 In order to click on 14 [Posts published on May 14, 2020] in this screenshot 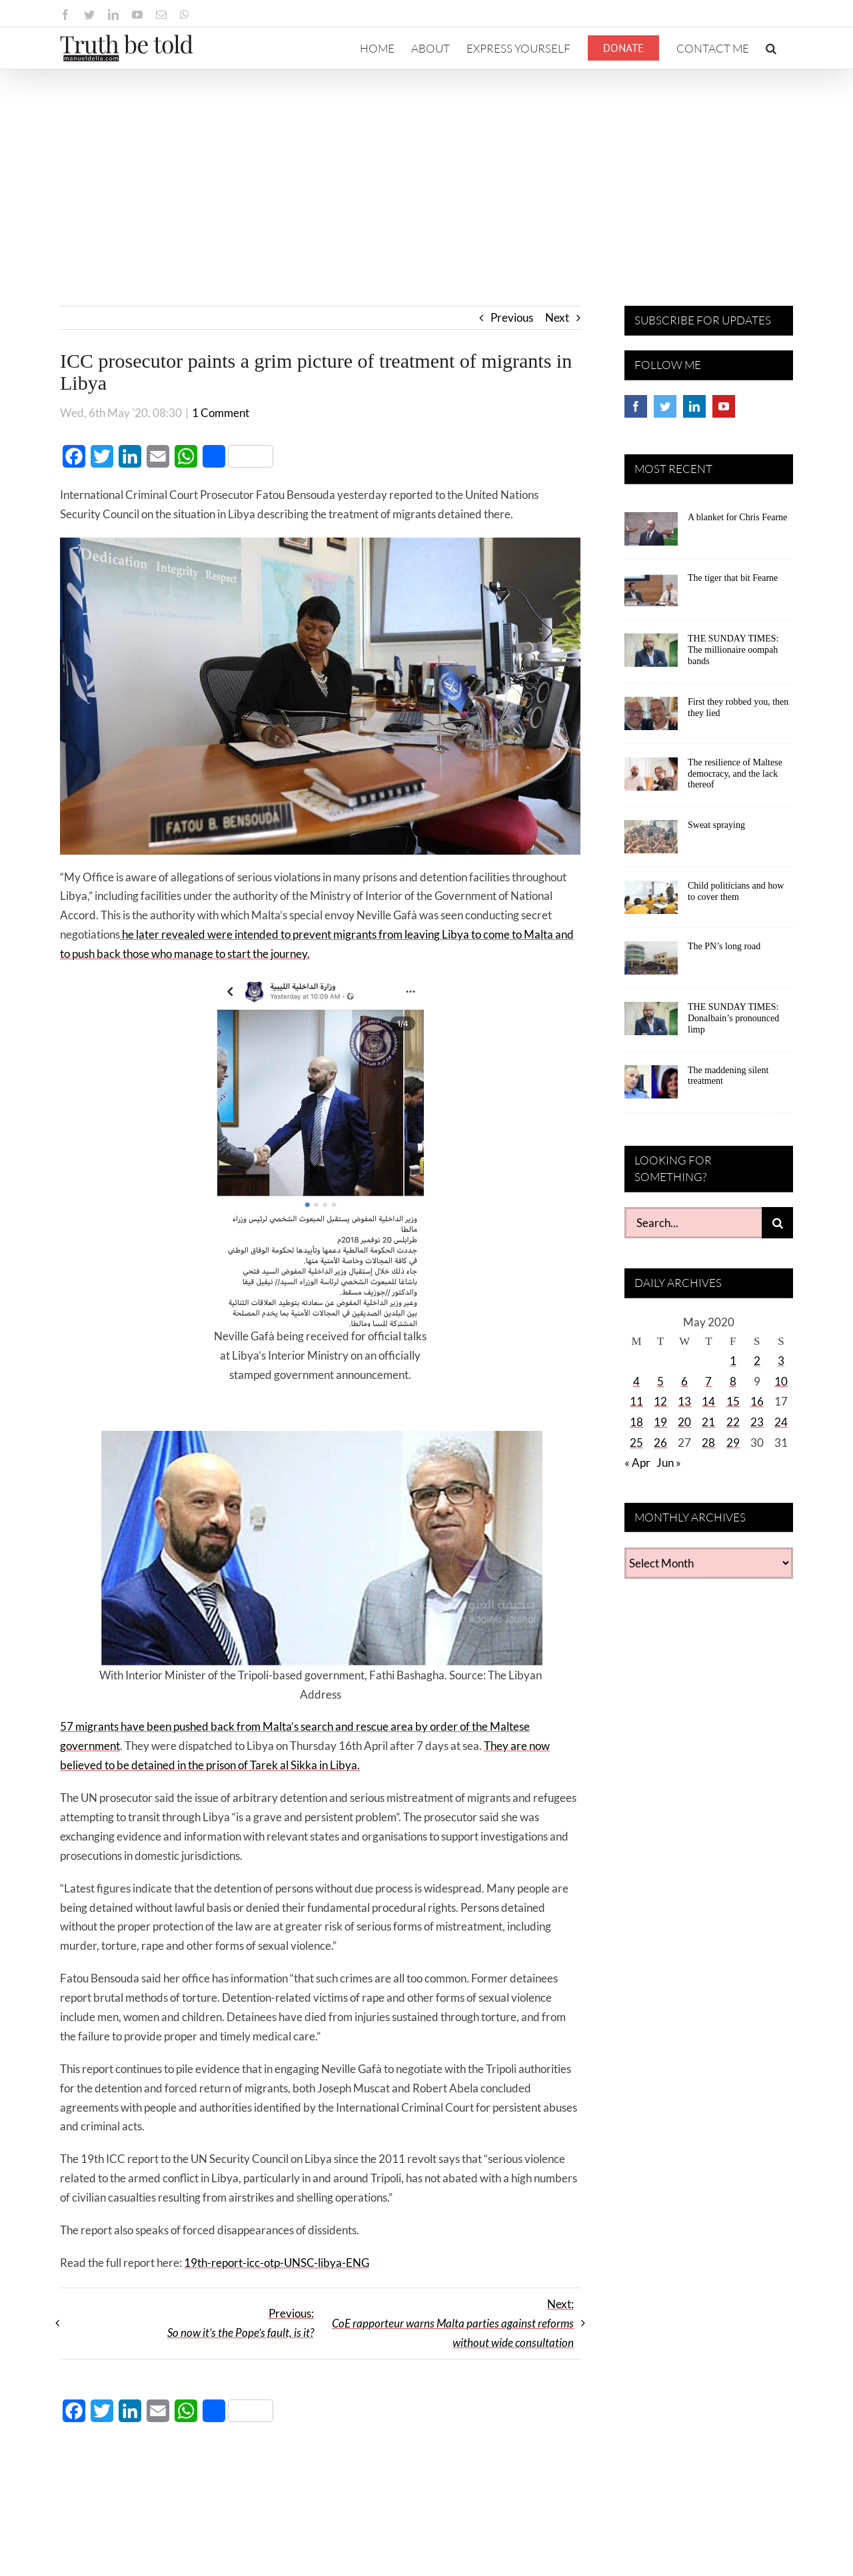, I will do `click(708, 1401)`.